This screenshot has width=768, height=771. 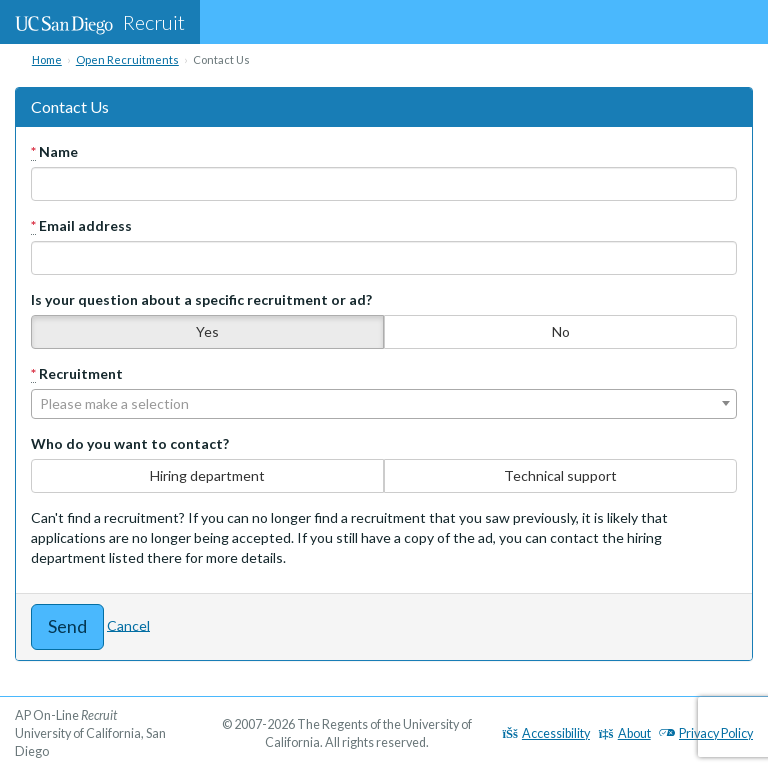 What do you see at coordinates (130, 443) in the screenshot?
I see `Who do you want to contact?` at bounding box center [130, 443].